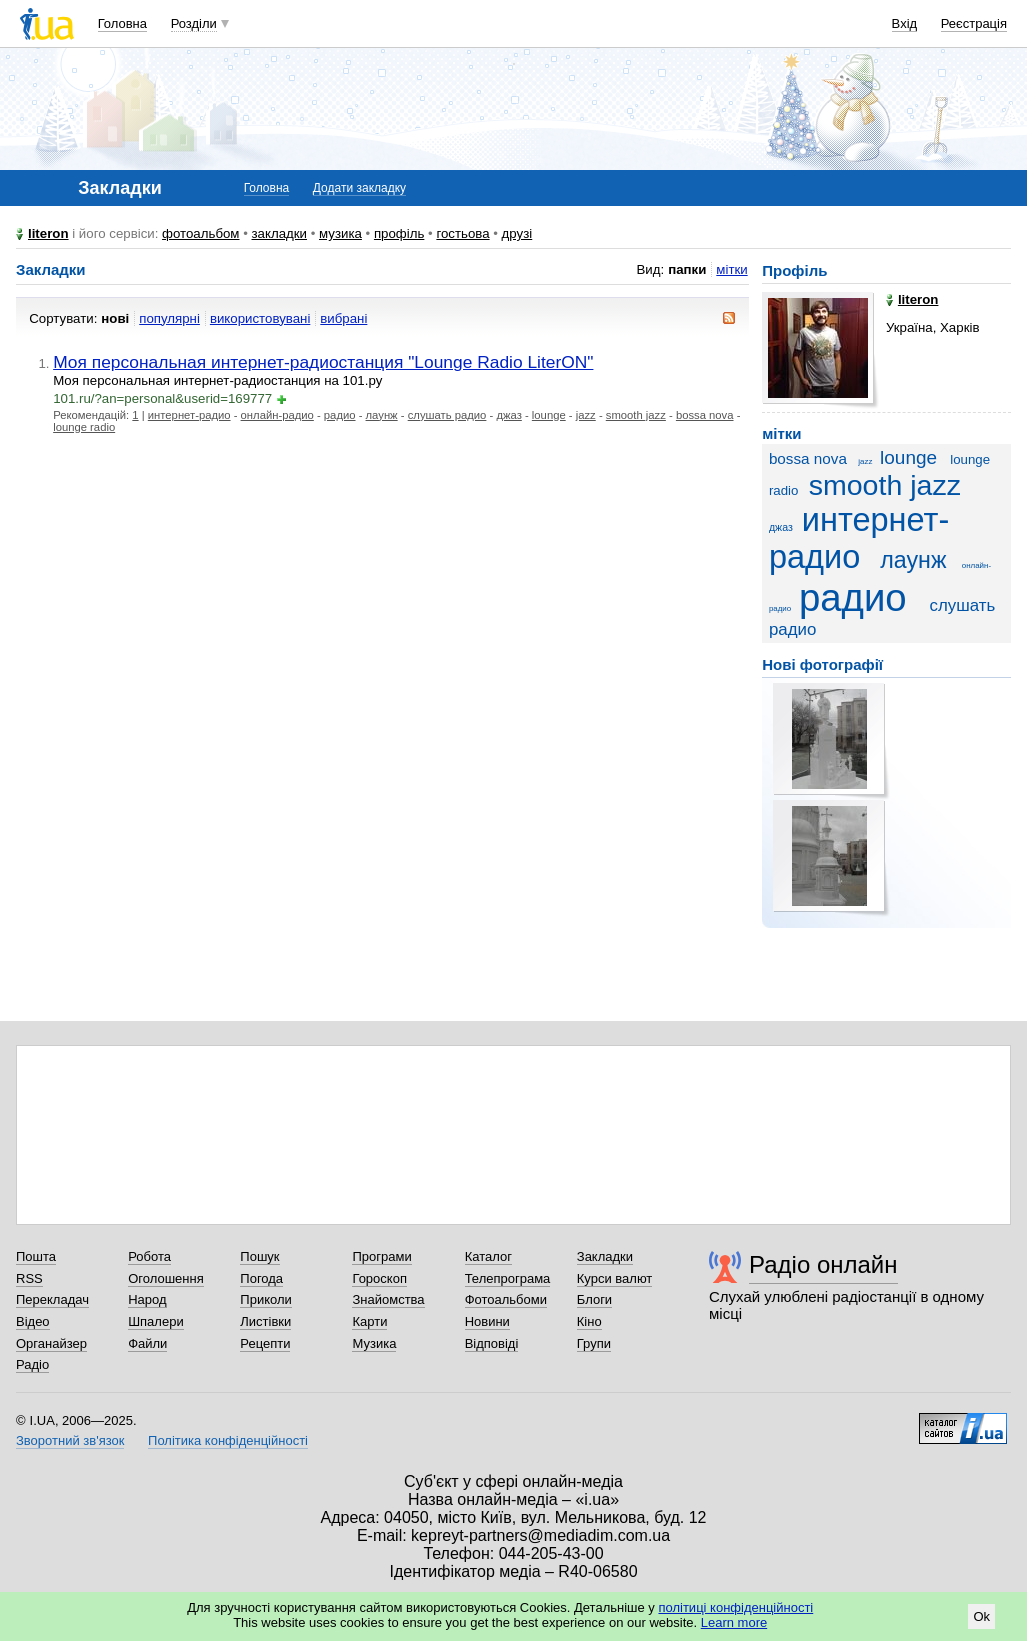  Describe the element at coordinates (261, 1278) in the screenshot. I see `Погода` at that location.